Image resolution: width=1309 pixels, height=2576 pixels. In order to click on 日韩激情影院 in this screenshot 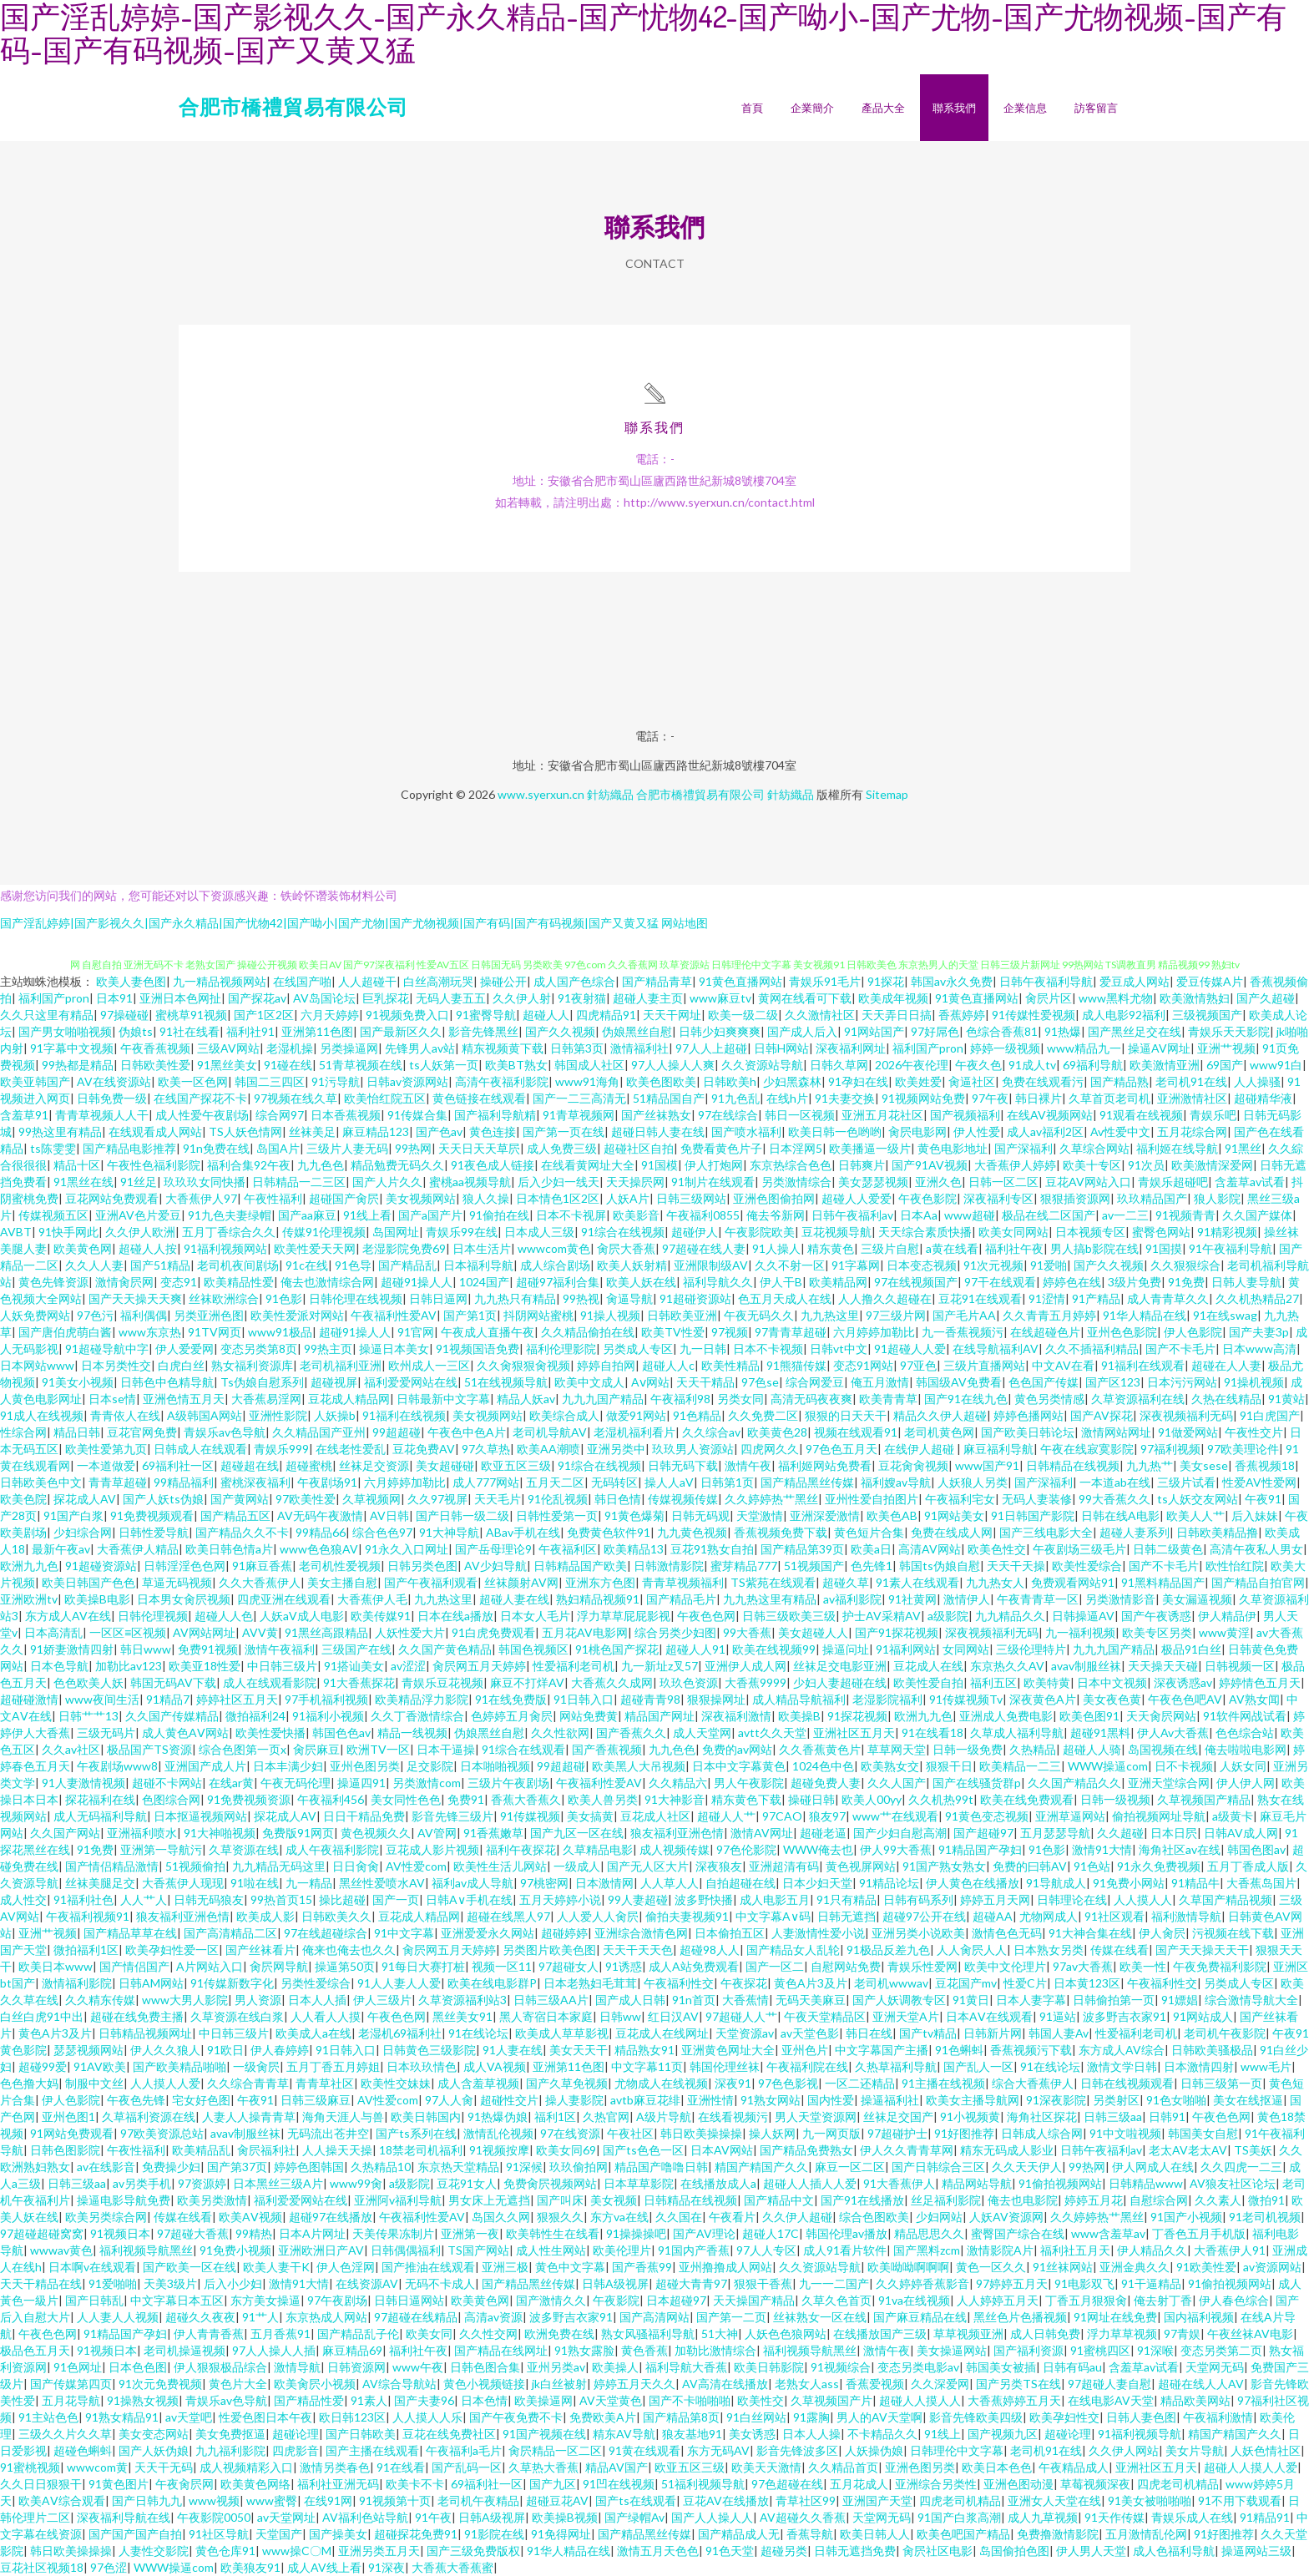, I will do `click(669, 1565)`.